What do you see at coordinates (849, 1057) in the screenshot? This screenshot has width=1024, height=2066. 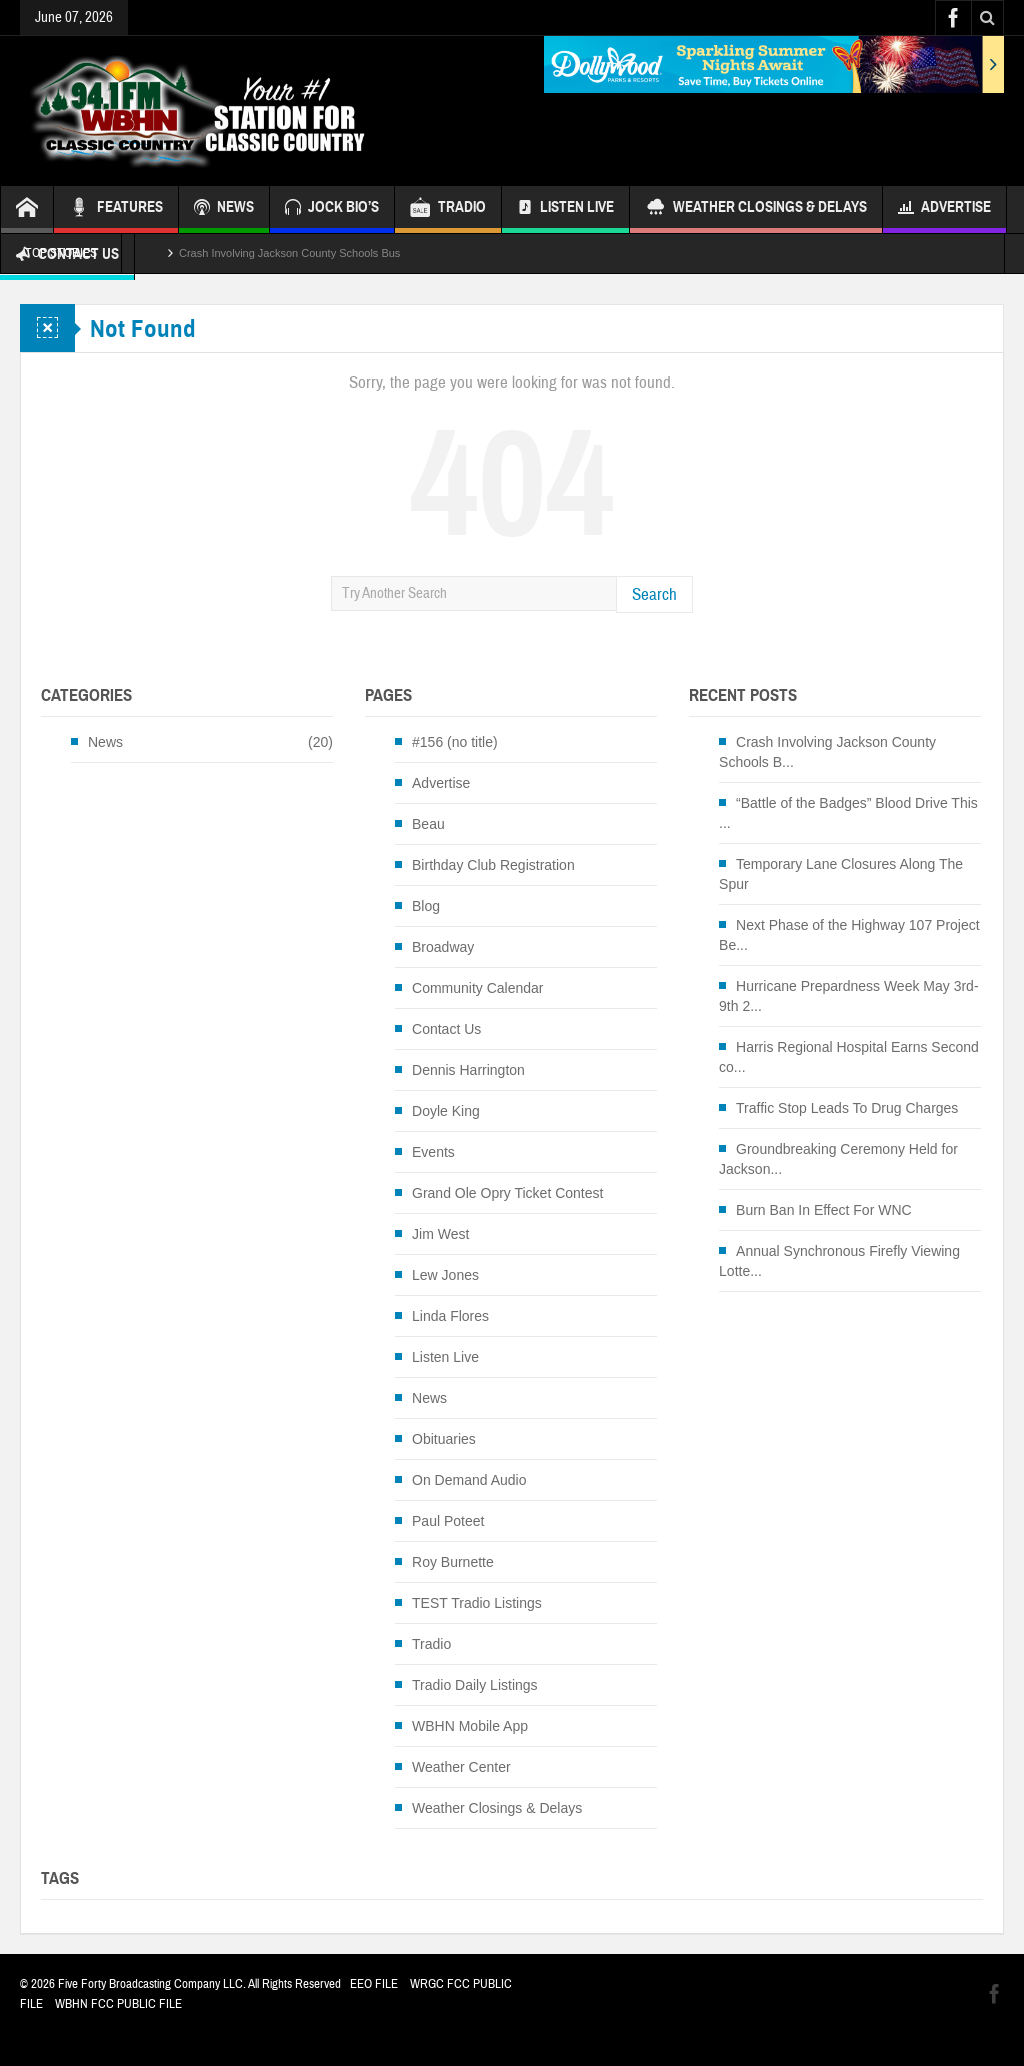 I see `Harris Regional Hospital Earns Second co...` at bounding box center [849, 1057].